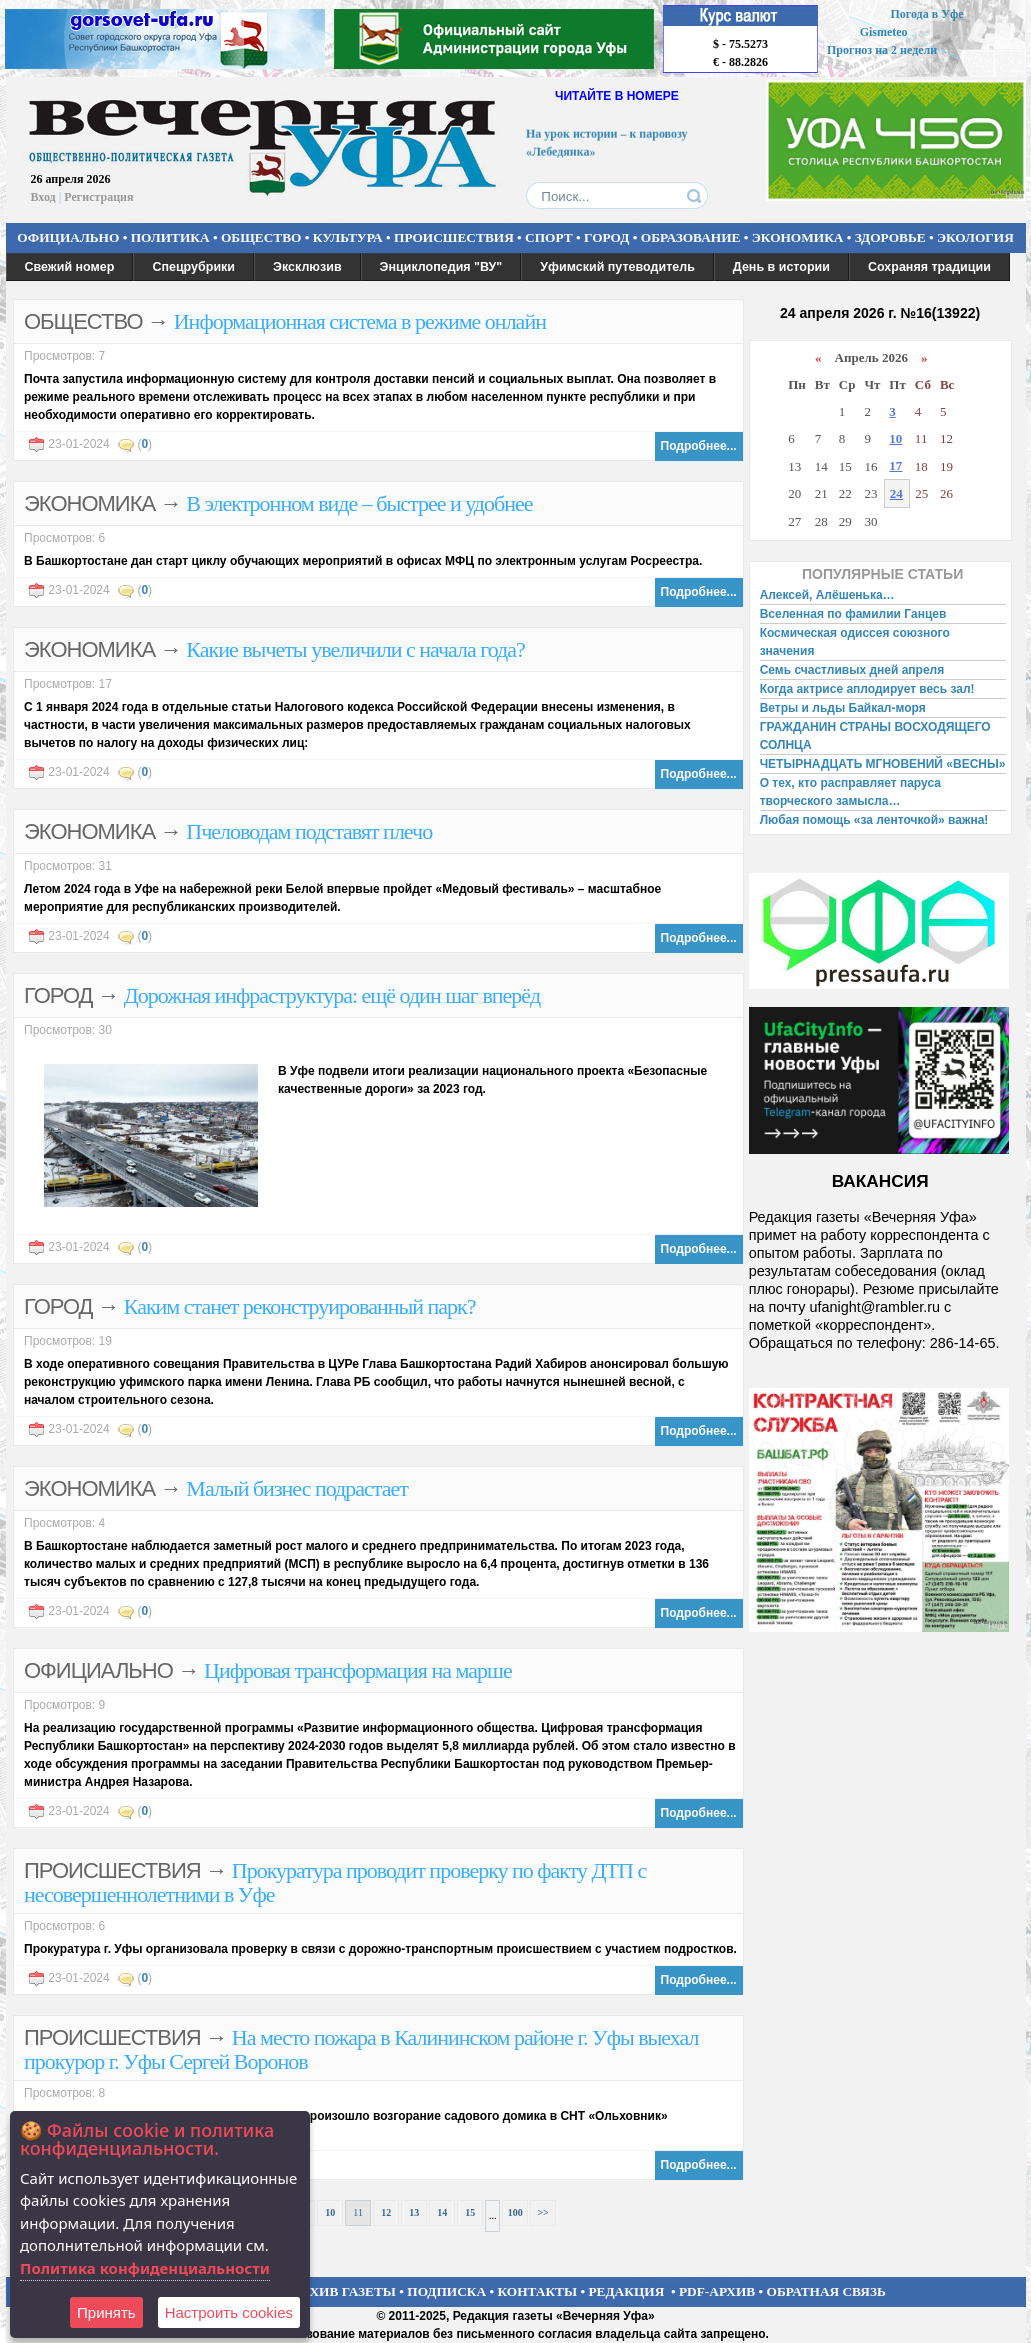  I want to click on Прогноз на 2 недели, so click(882, 50).